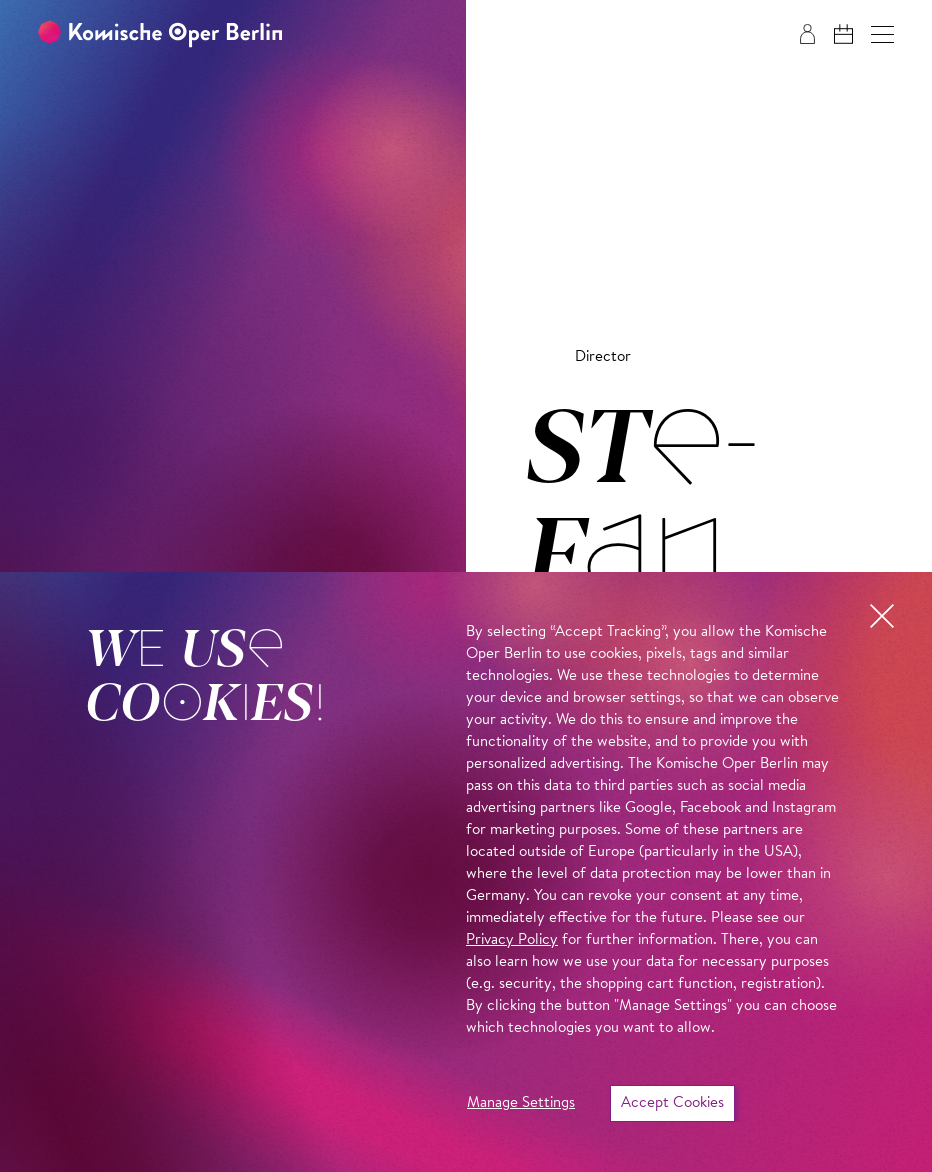  Describe the element at coordinates (882, 34) in the screenshot. I see `[button]` at that location.